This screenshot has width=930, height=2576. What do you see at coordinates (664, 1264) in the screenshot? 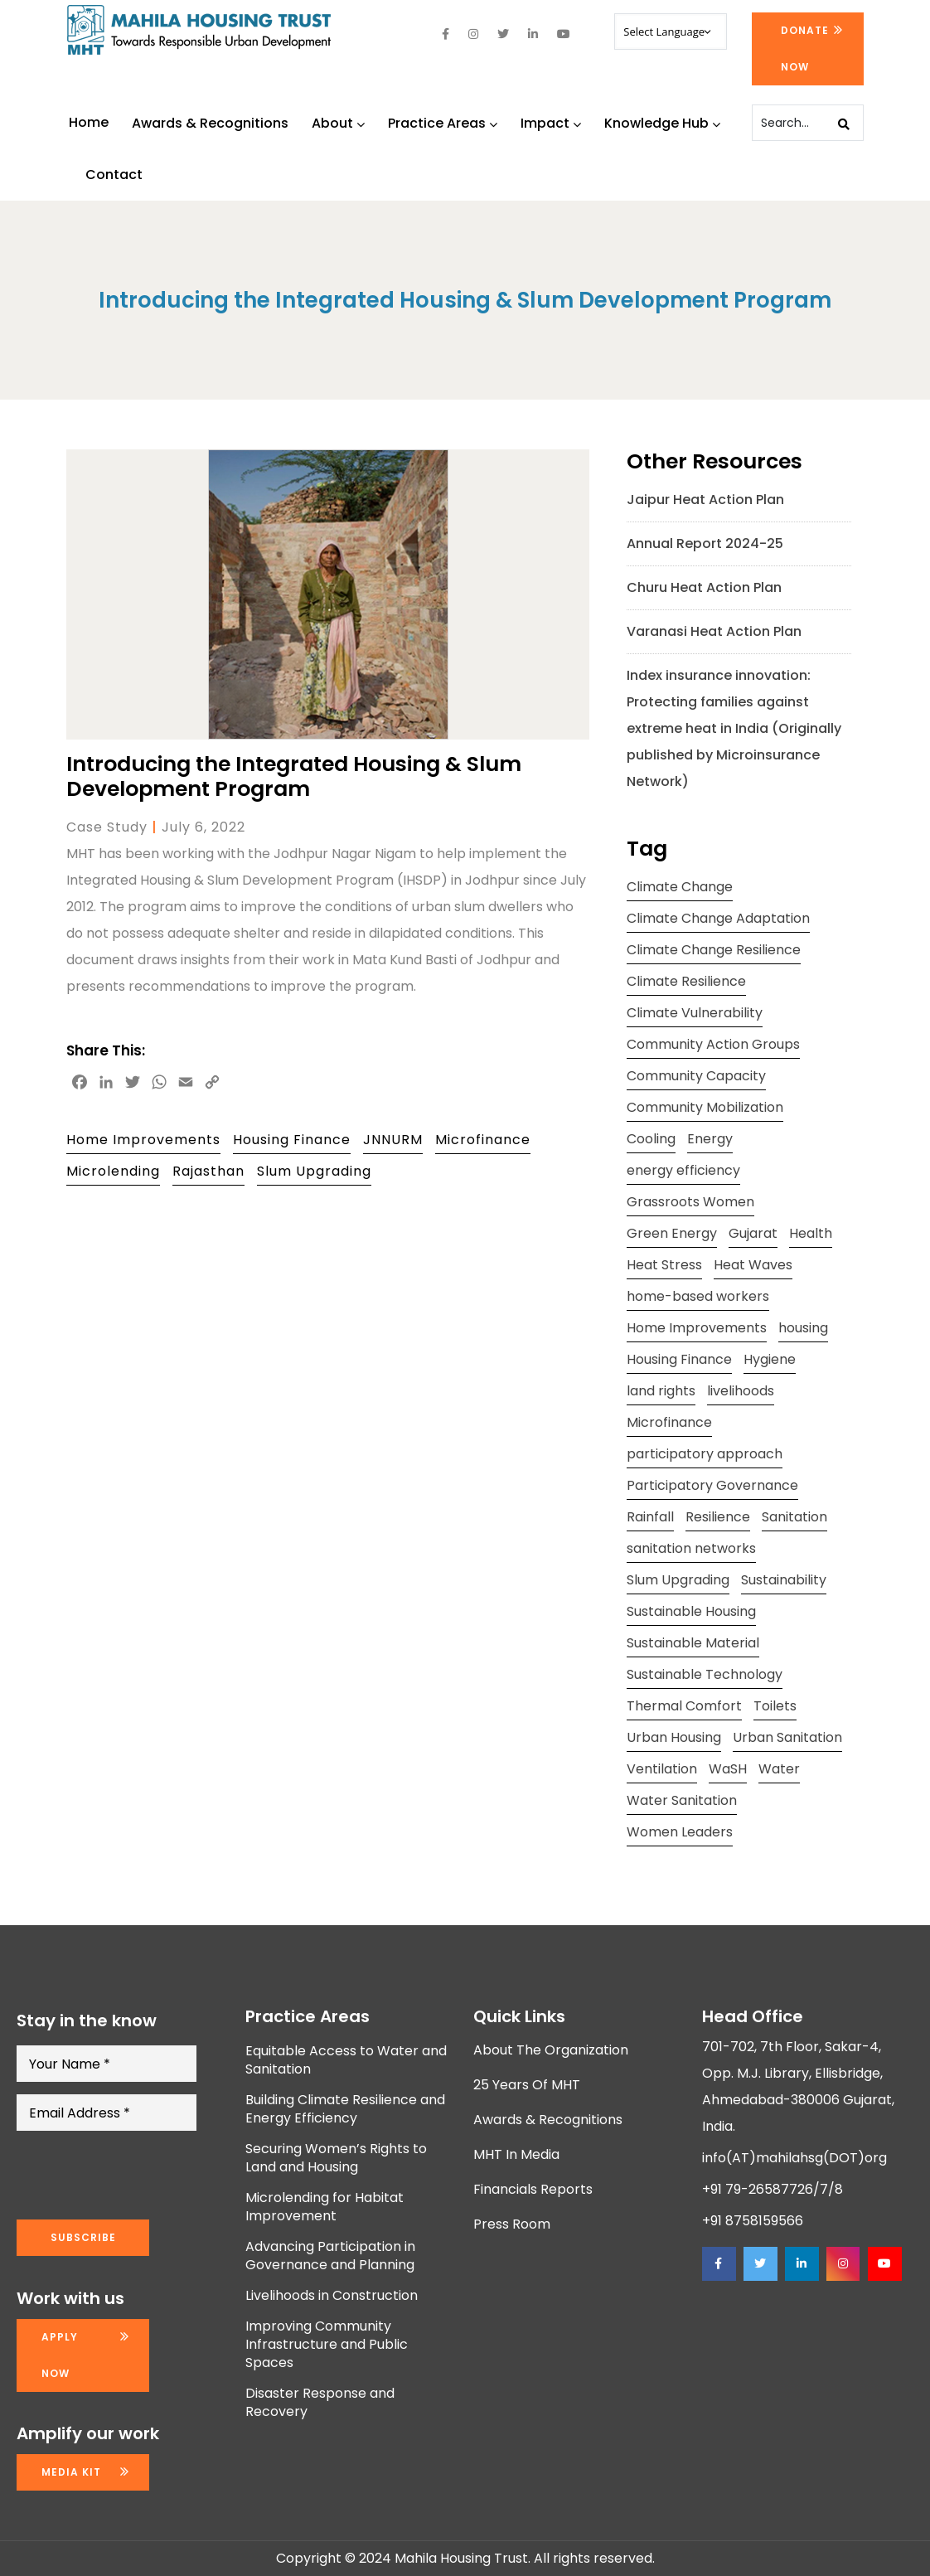
I see `Heat Stress [Heat Stress (13 items)]` at bounding box center [664, 1264].